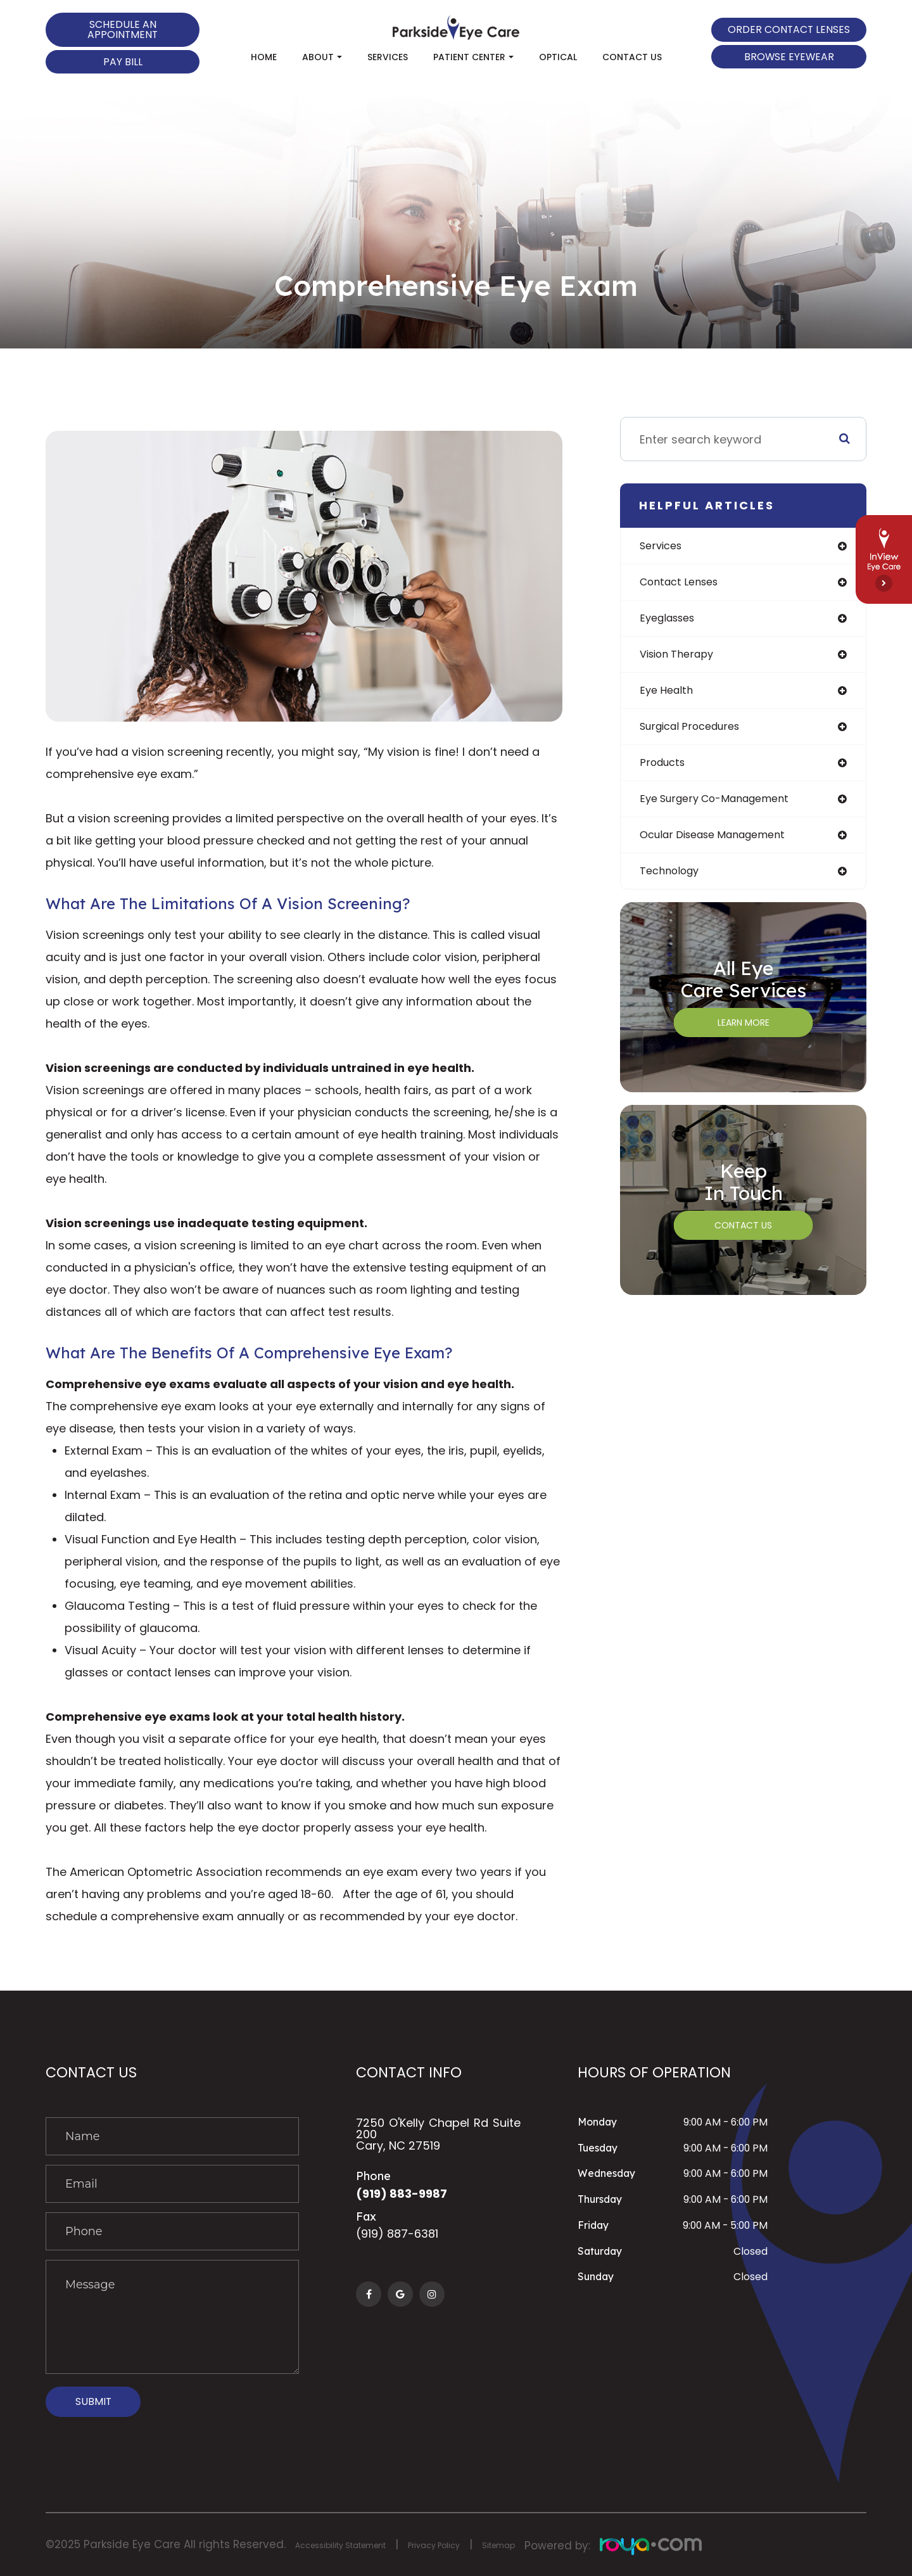 Image resolution: width=912 pixels, height=2576 pixels. I want to click on Accessibility Statement, so click(357, 2544).